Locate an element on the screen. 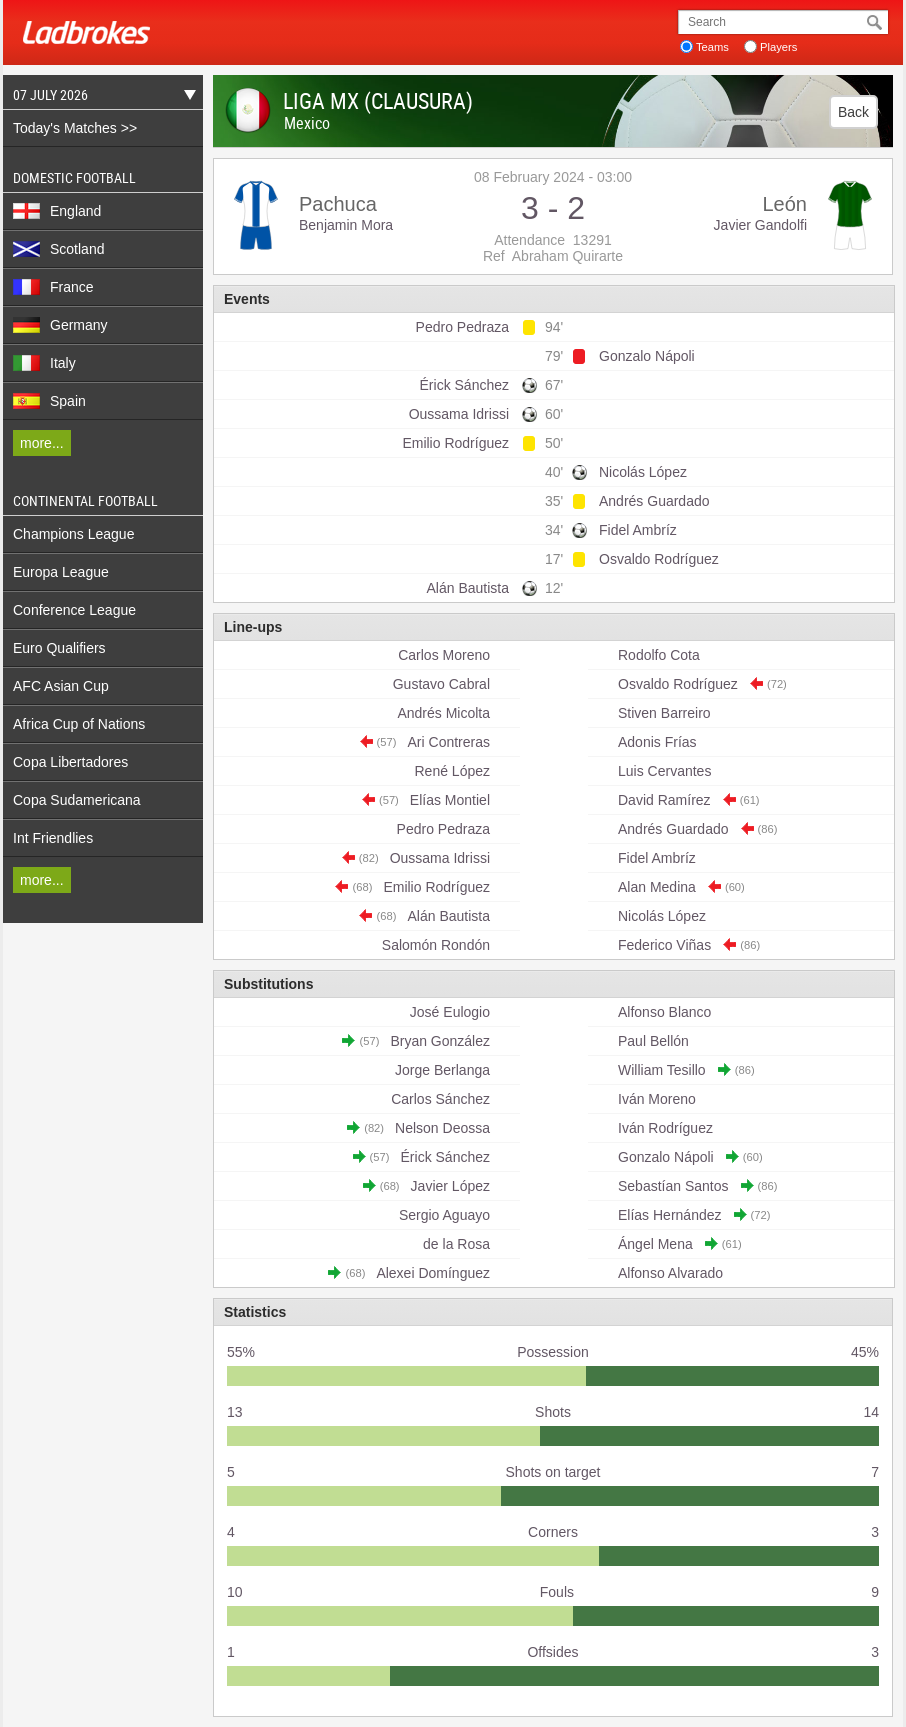 The width and height of the screenshot is (906, 1727). more... is located at coordinates (42, 443).